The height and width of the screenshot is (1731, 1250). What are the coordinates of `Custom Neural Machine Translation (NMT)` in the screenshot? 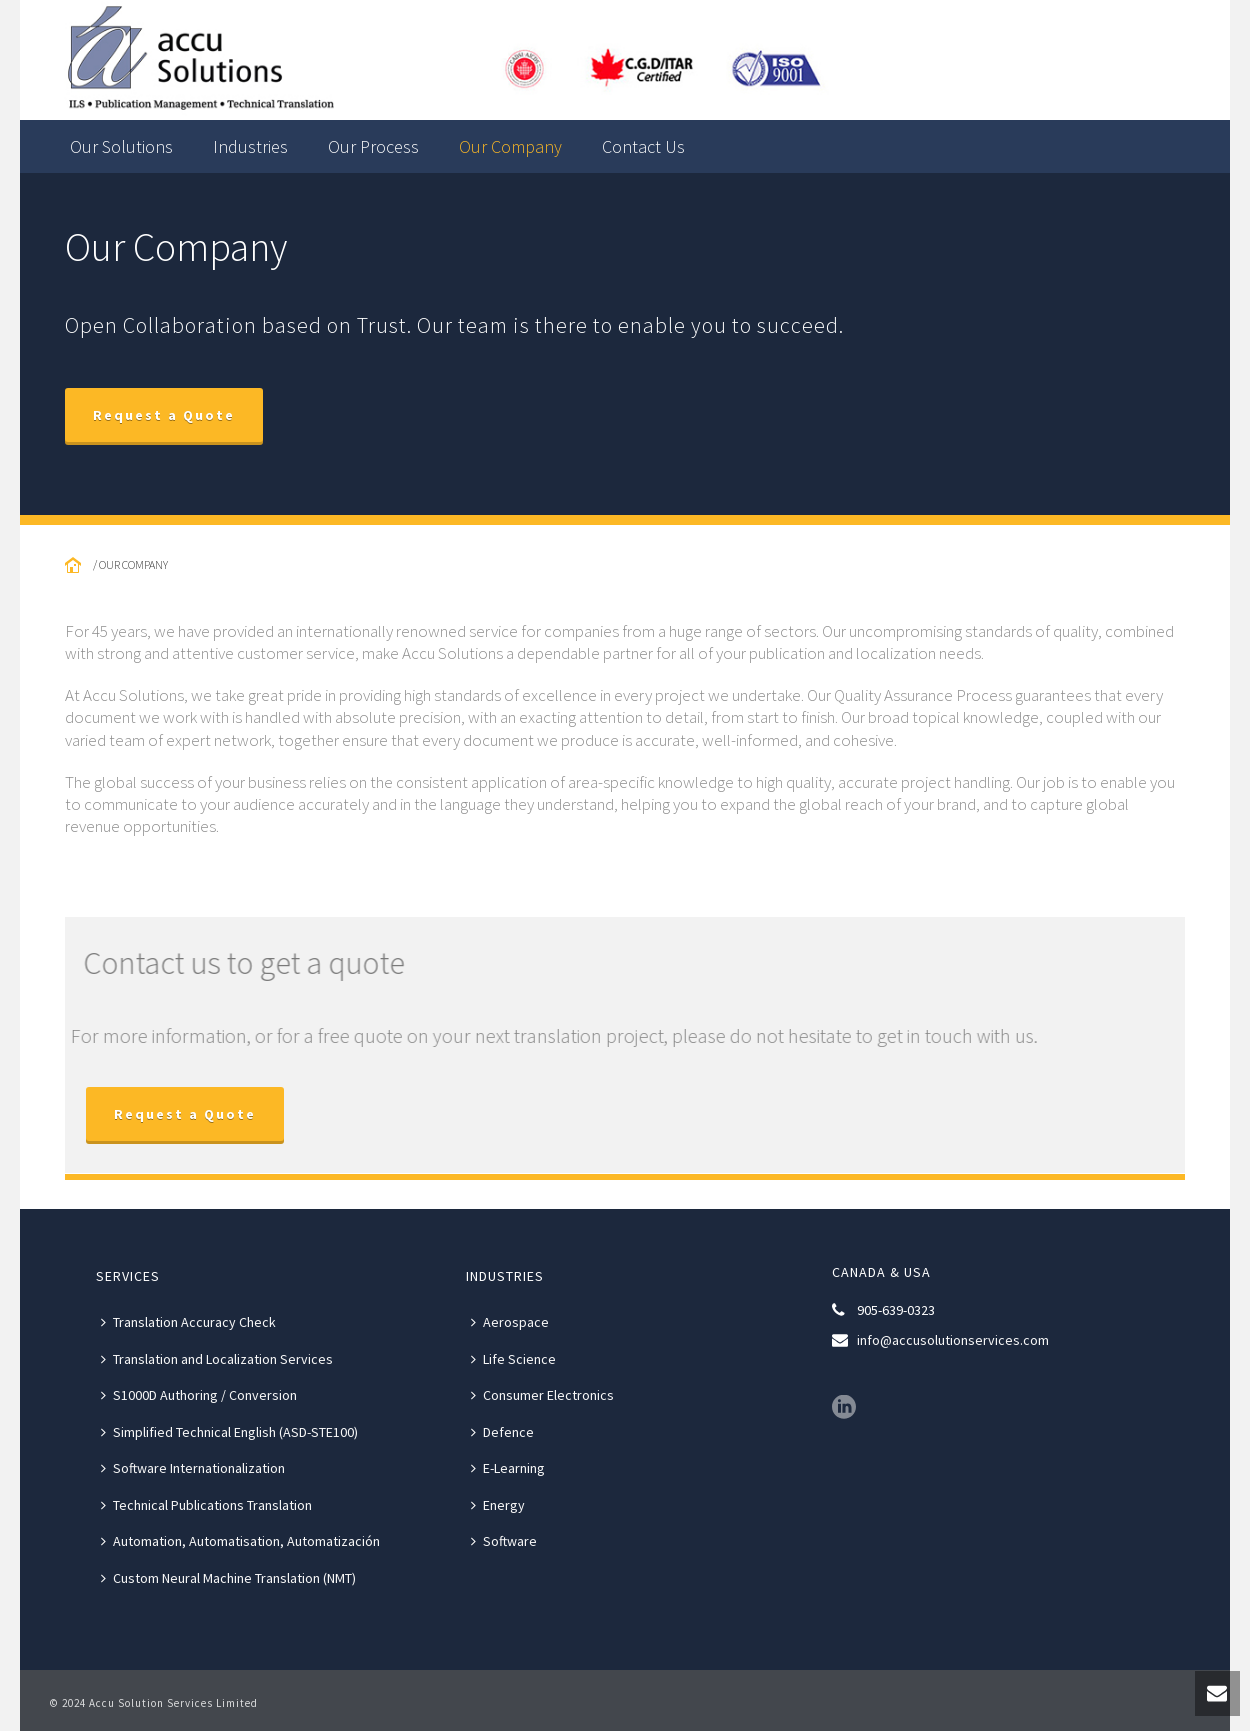 It's located at (228, 1578).